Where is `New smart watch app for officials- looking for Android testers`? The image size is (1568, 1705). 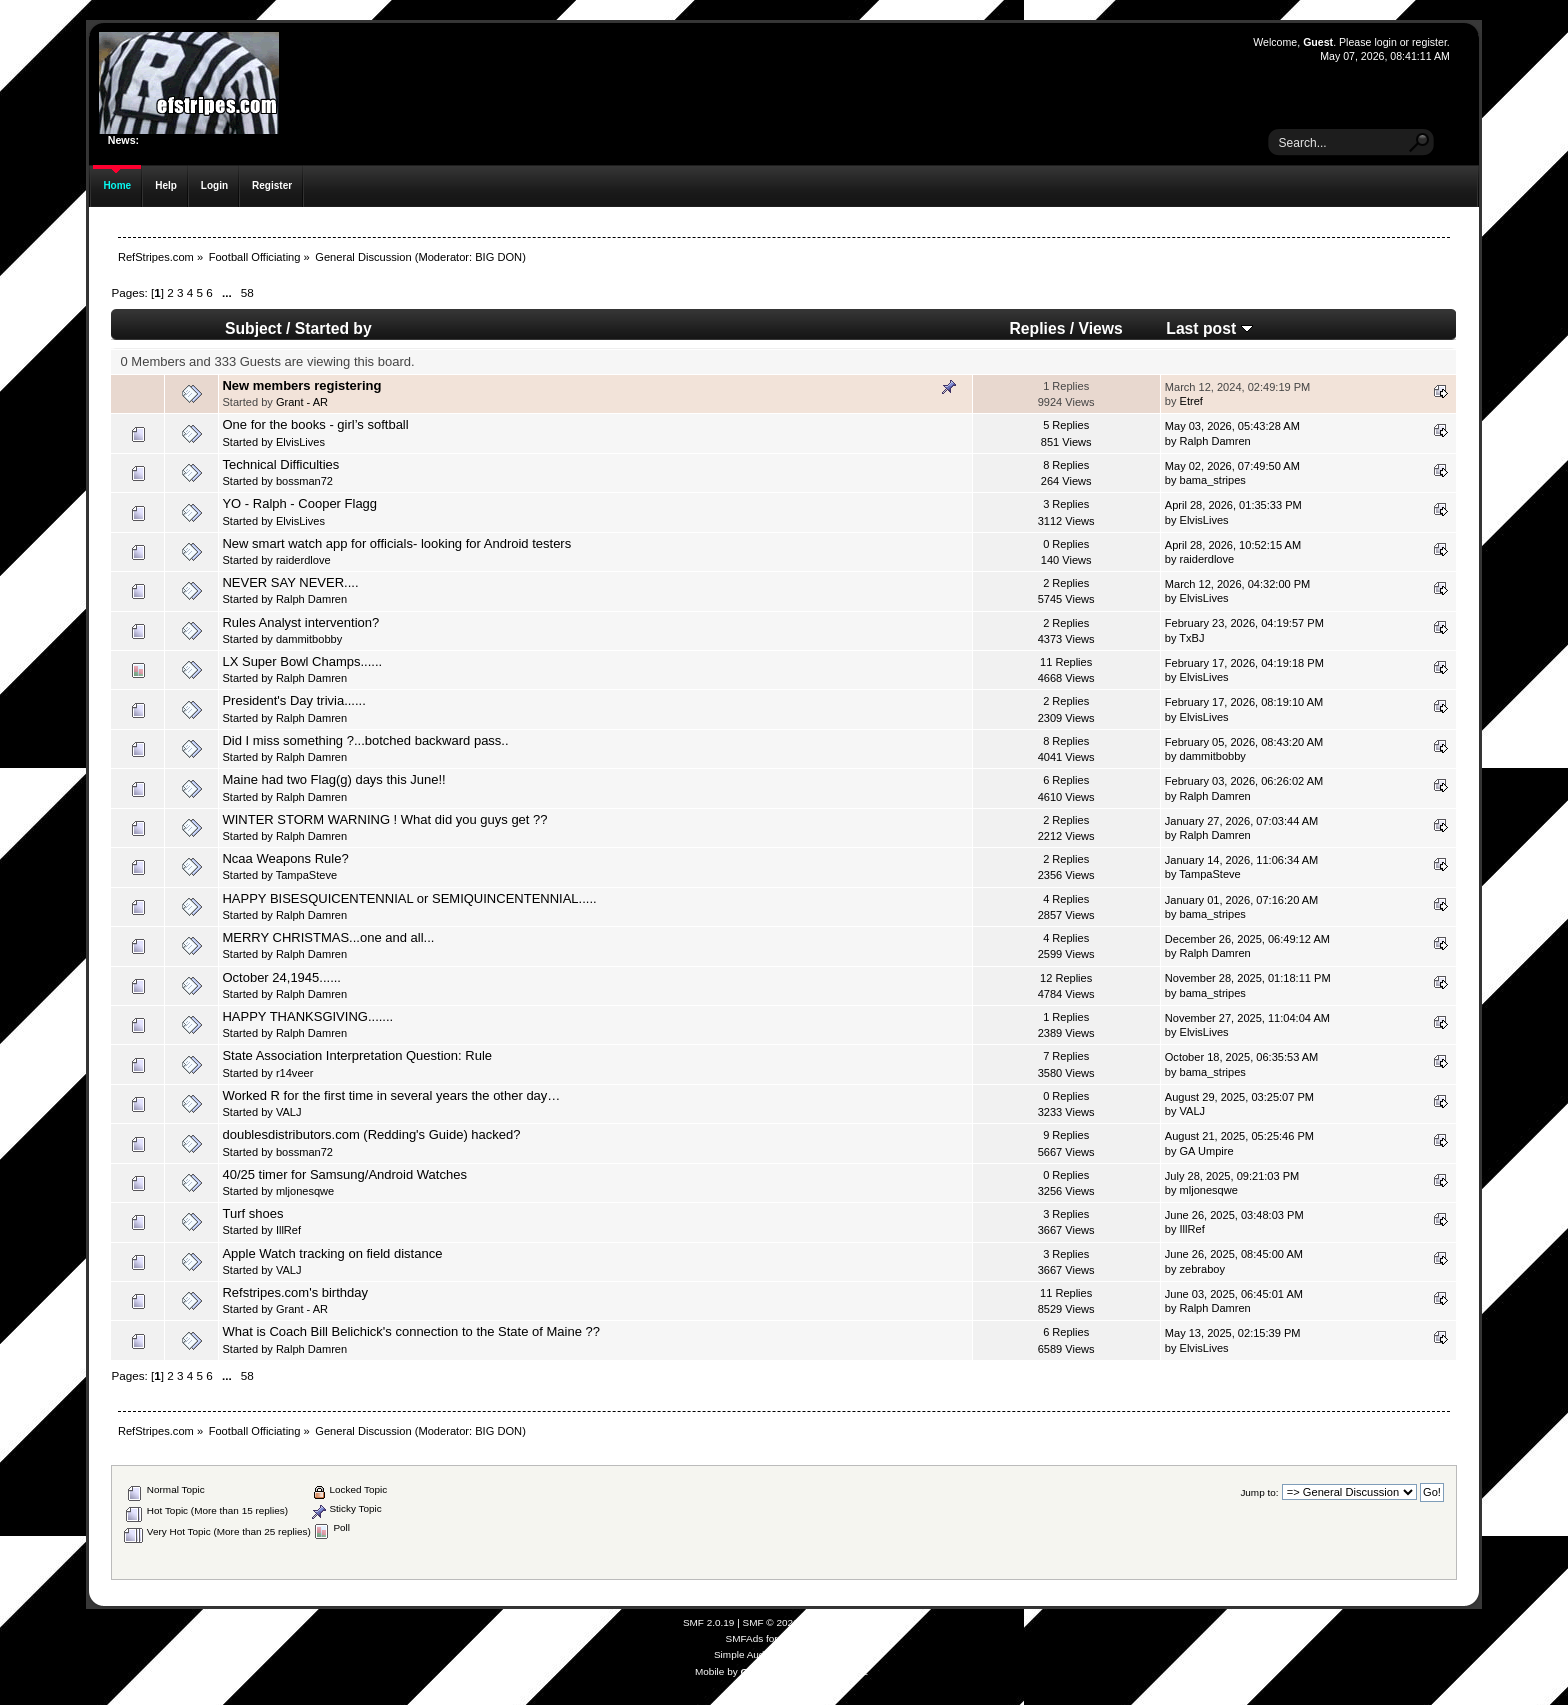 New smart watch app for officials- looking for Android testers is located at coordinates (396, 543).